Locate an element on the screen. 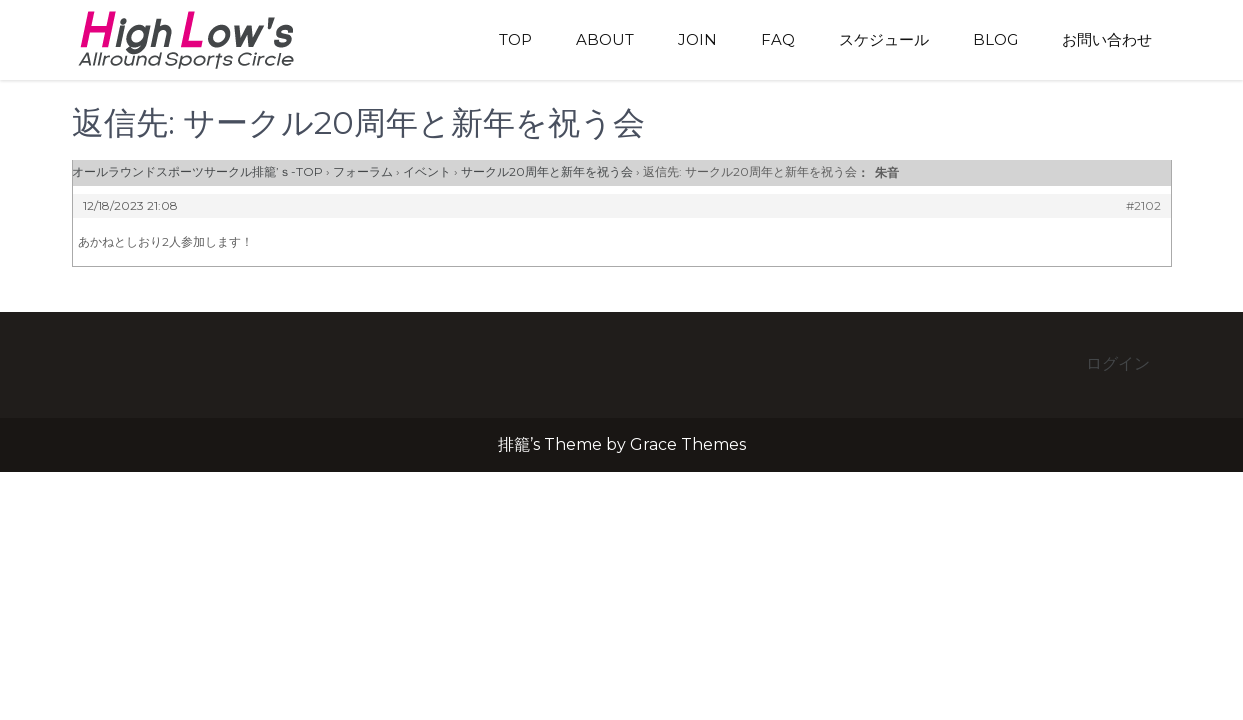  FAQ is located at coordinates (778, 39).